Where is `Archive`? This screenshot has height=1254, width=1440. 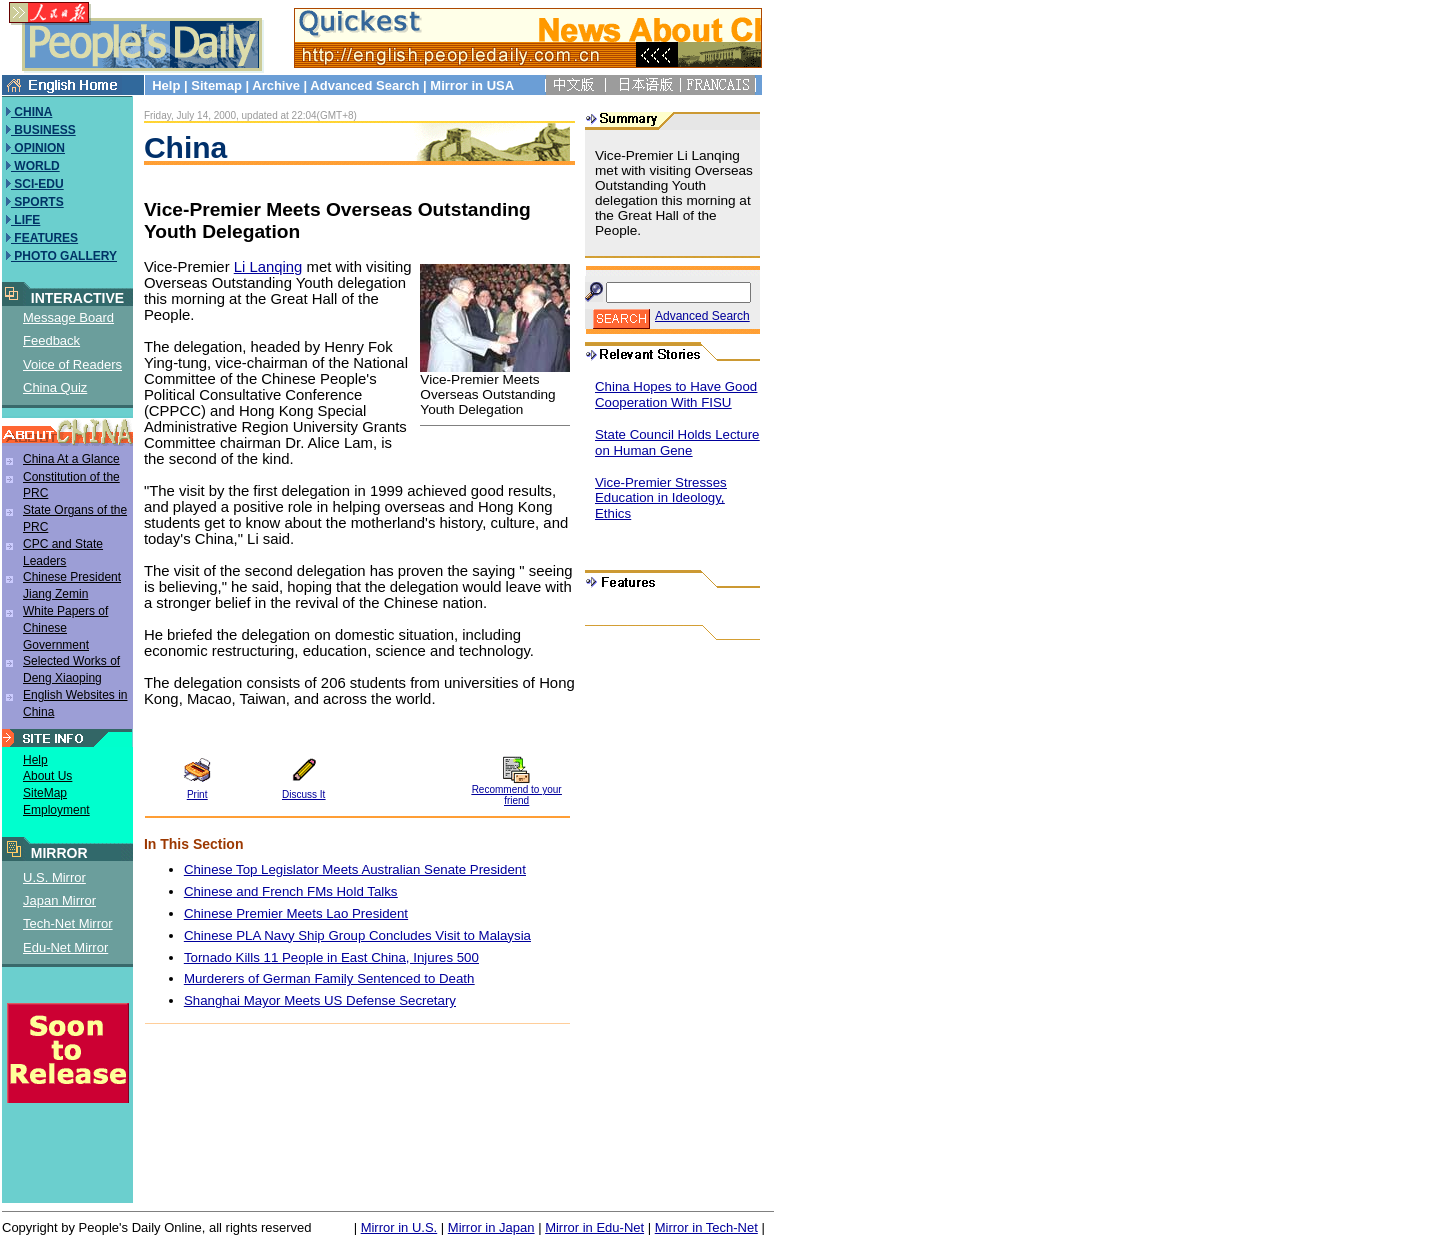 Archive is located at coordinates (276, 85).